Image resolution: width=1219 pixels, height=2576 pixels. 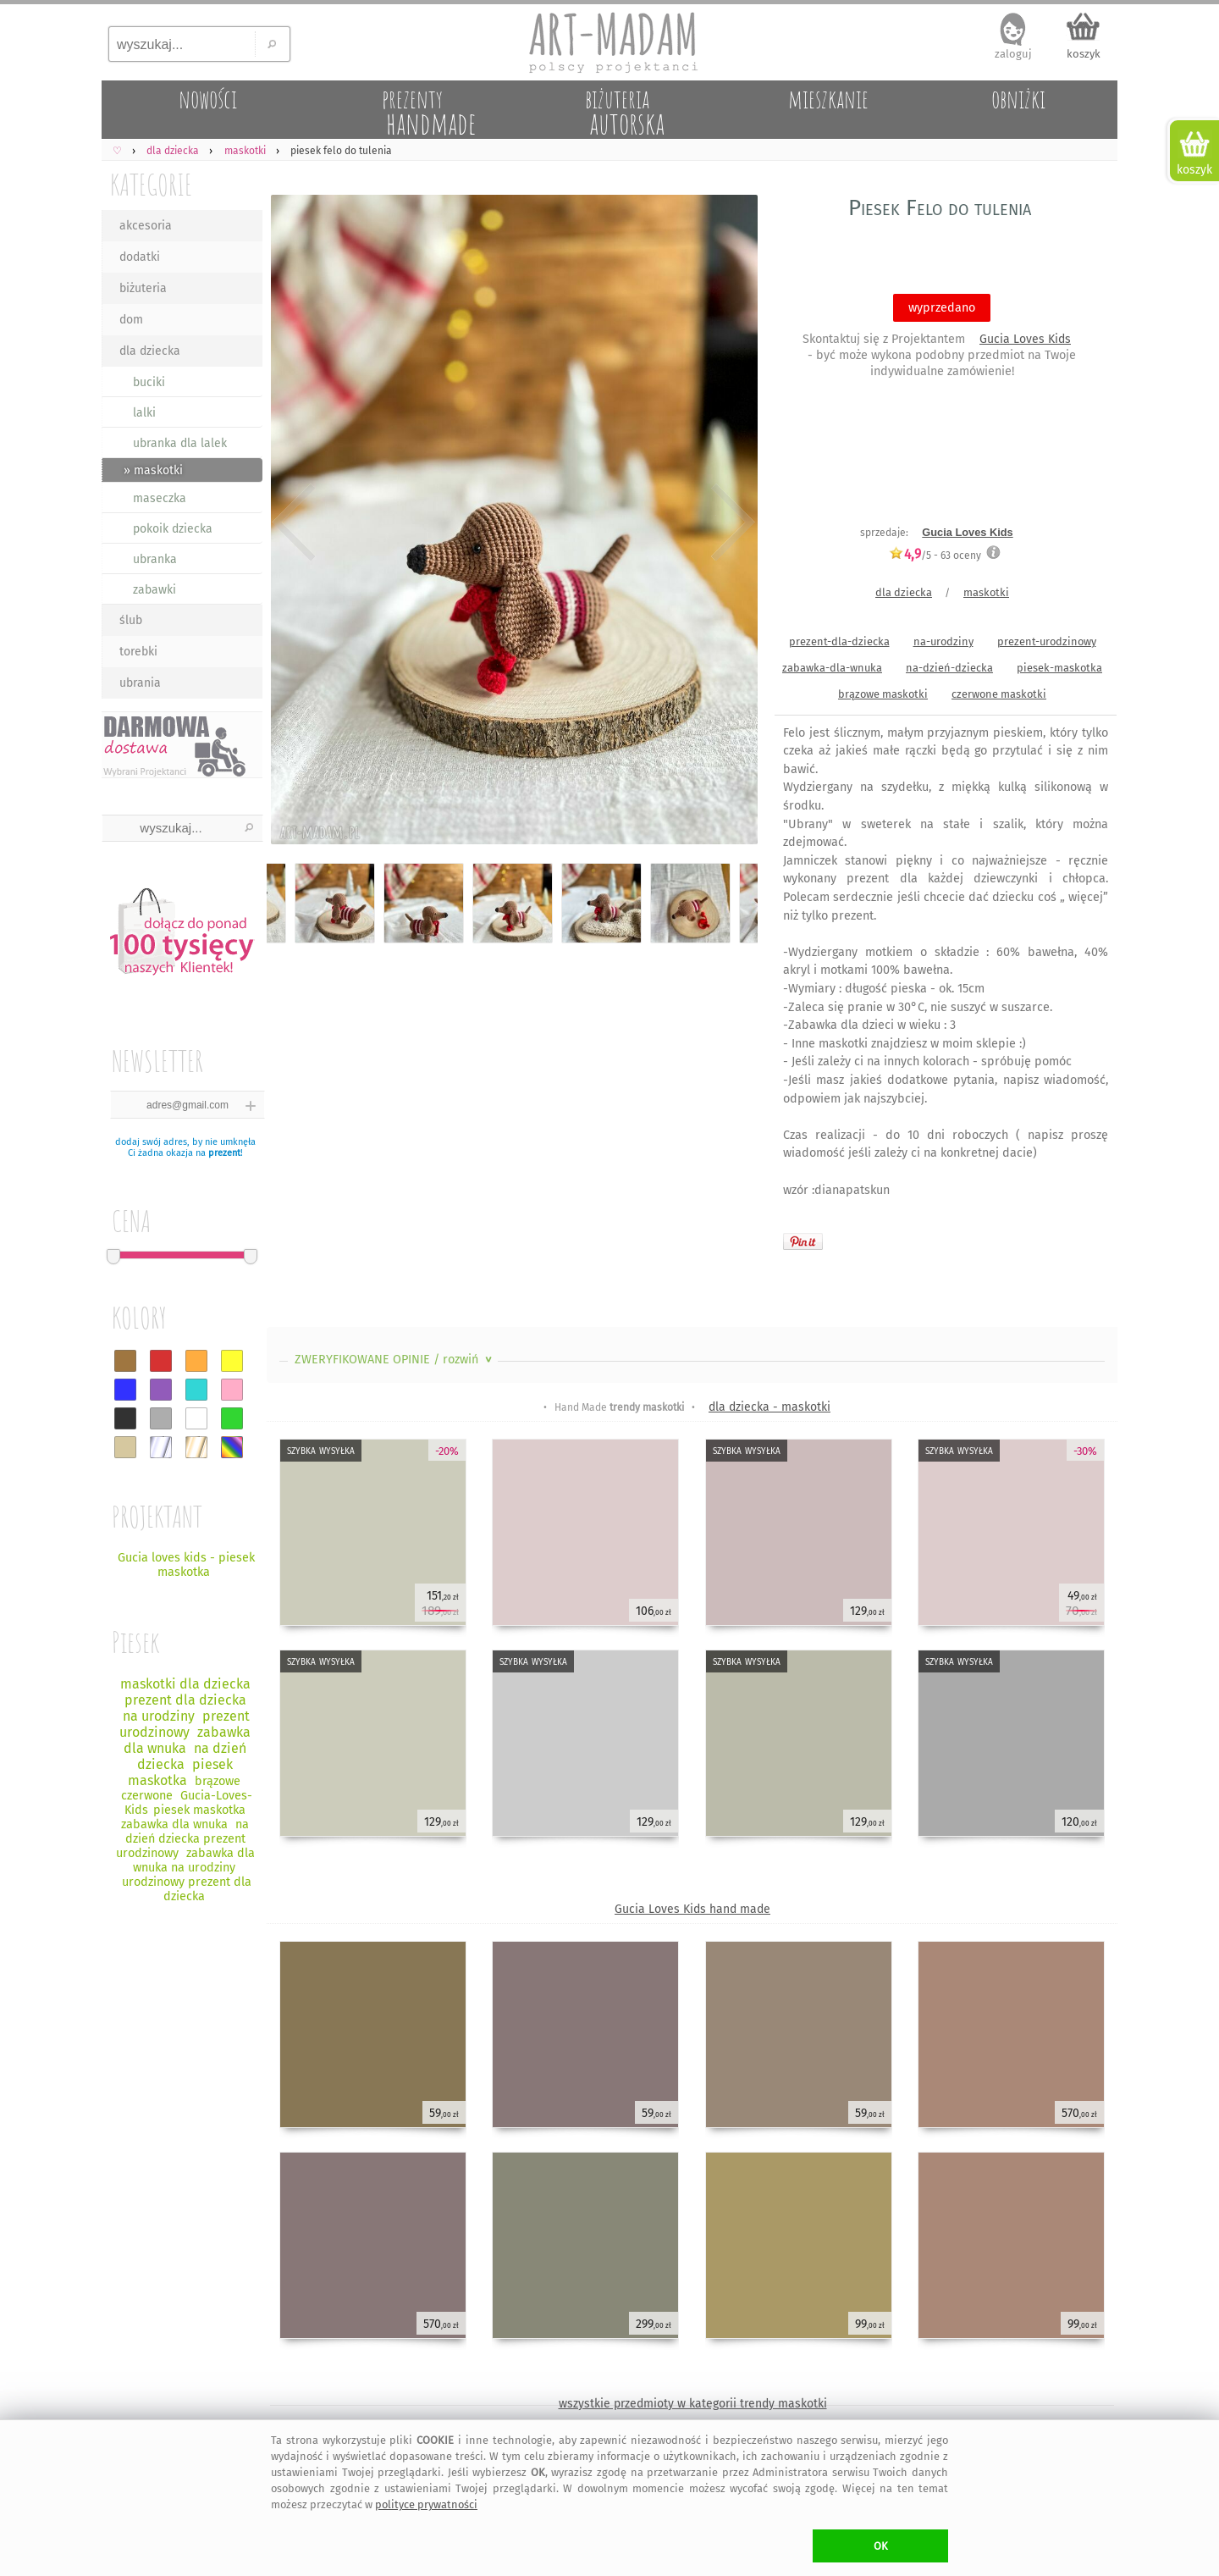 What do you see at coordinates (151, 184) in the screenshot?
I see `KATEGORIE` at bounding box center [151, 184].